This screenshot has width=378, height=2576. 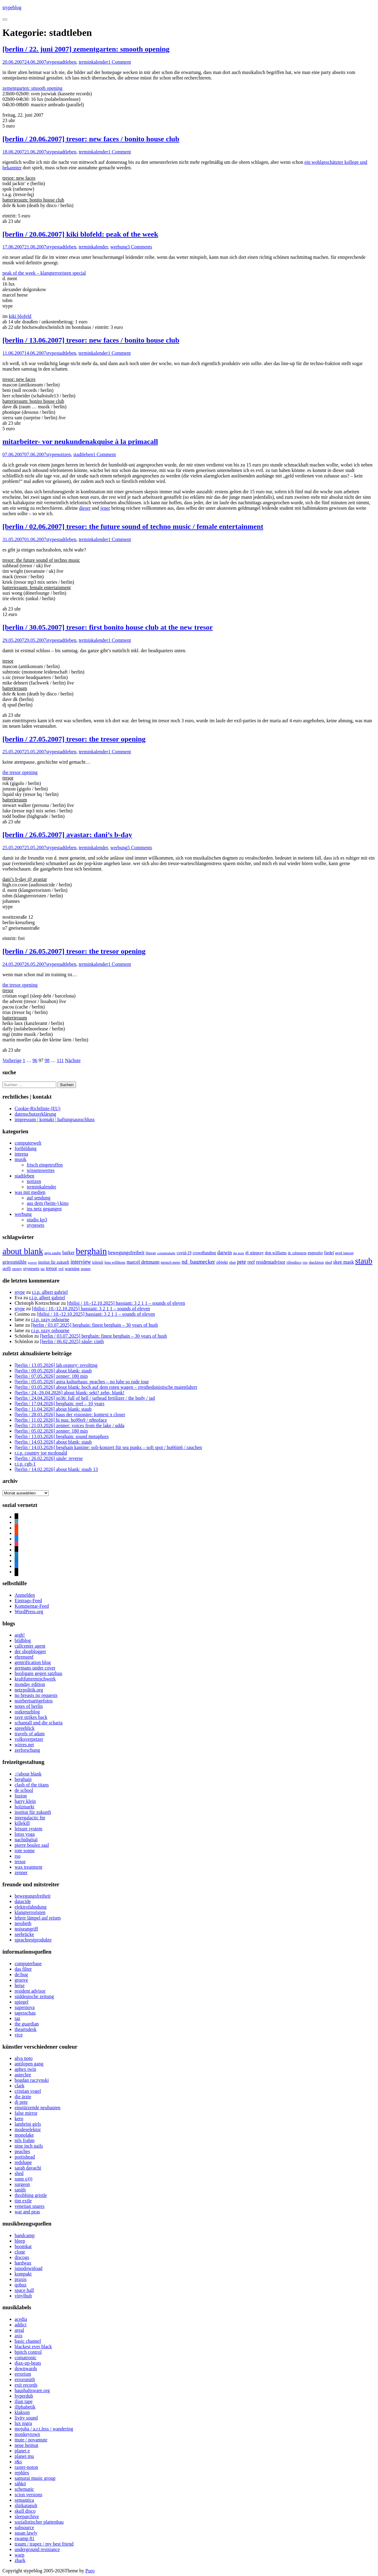 What do you see at coordinates (31, 1906) in the screenshot?
I see `elektrofahndung` at bounding box center [31, 1906].